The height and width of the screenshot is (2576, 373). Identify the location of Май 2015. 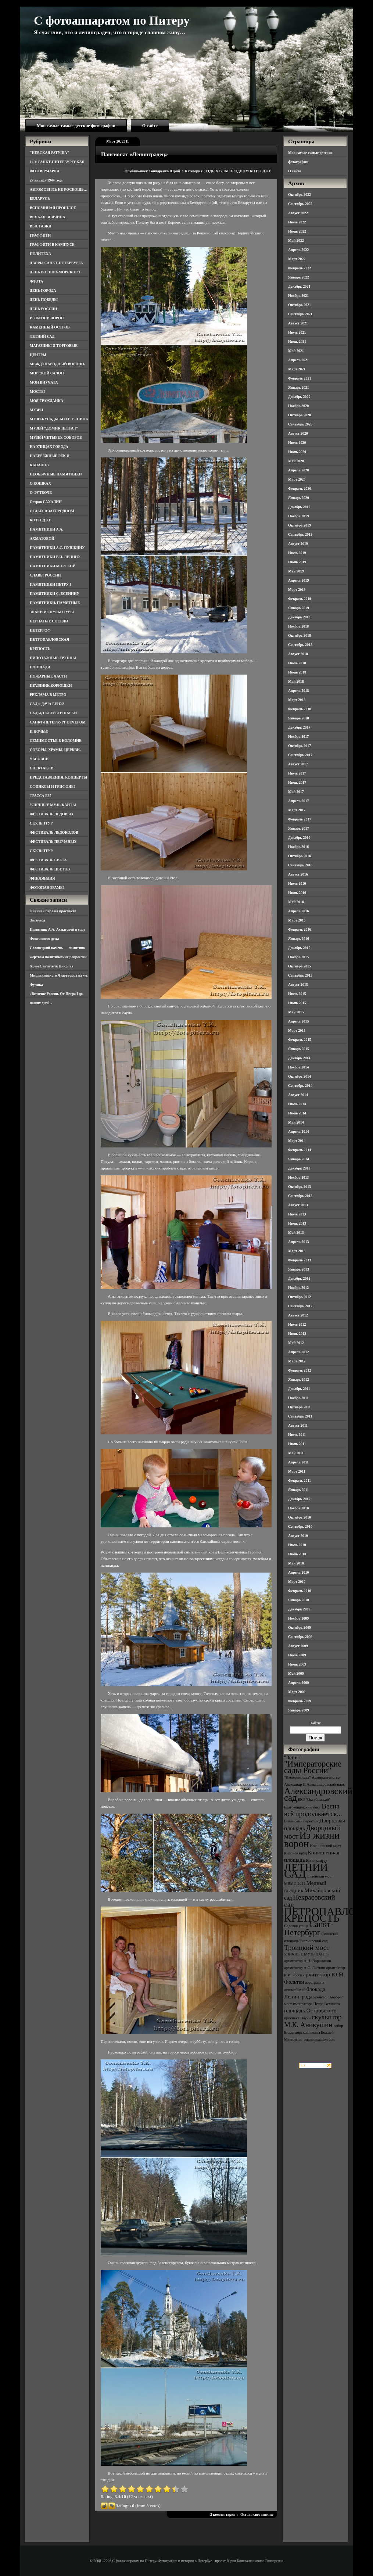
(296, 1012).